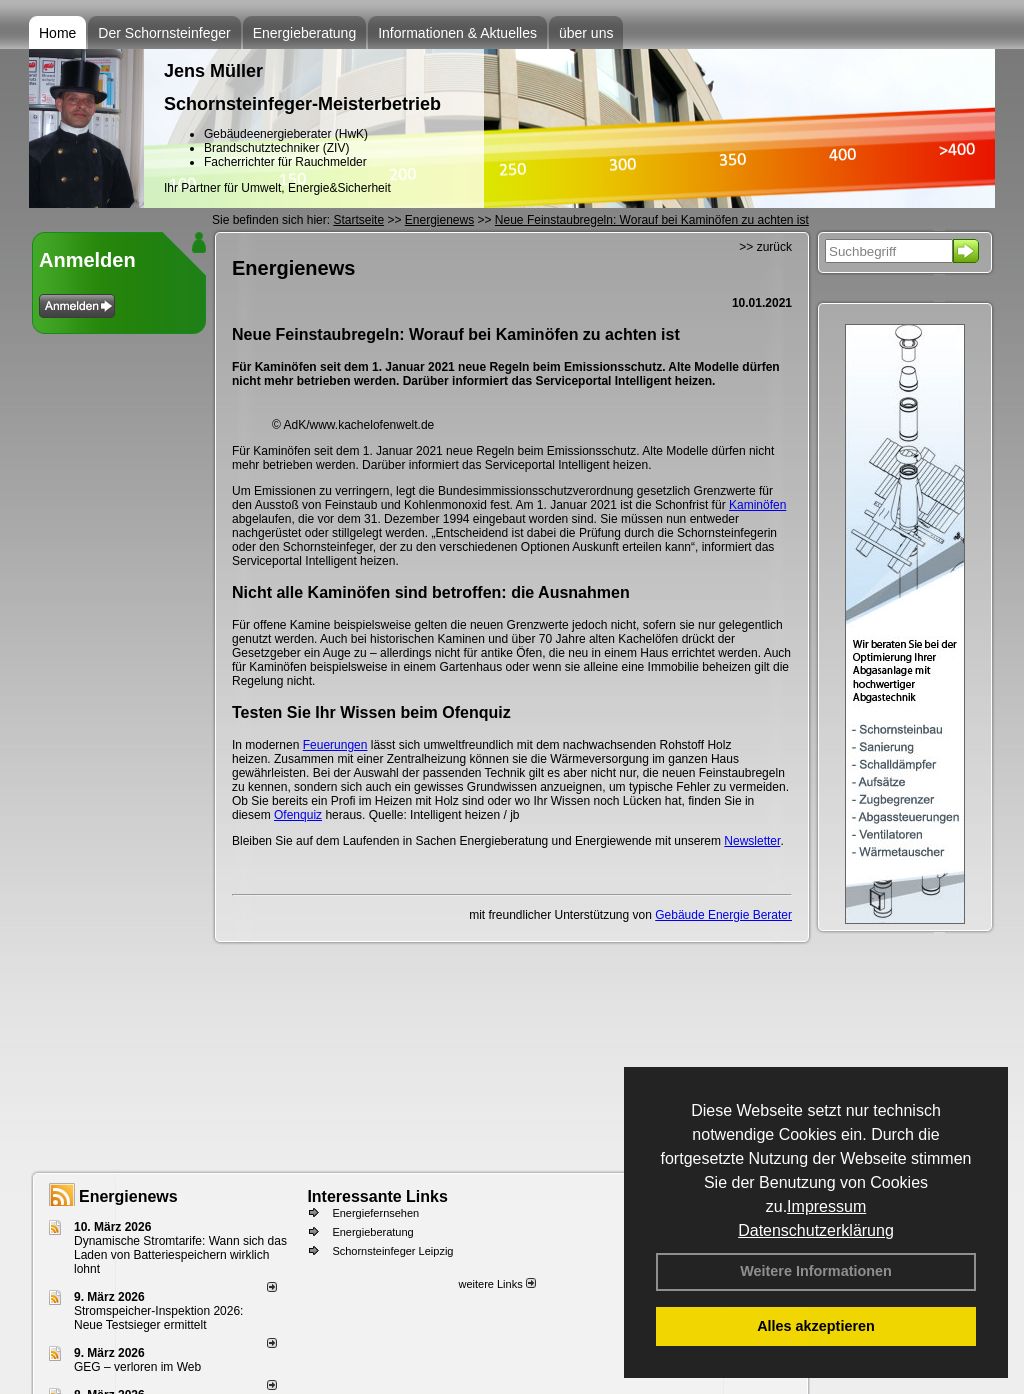 The width and height of the screenshot is (1024, 1394). Describe the element at coordinates (816, 1230) in the screenshot. I see `Datenschutzerklärung` at that location.